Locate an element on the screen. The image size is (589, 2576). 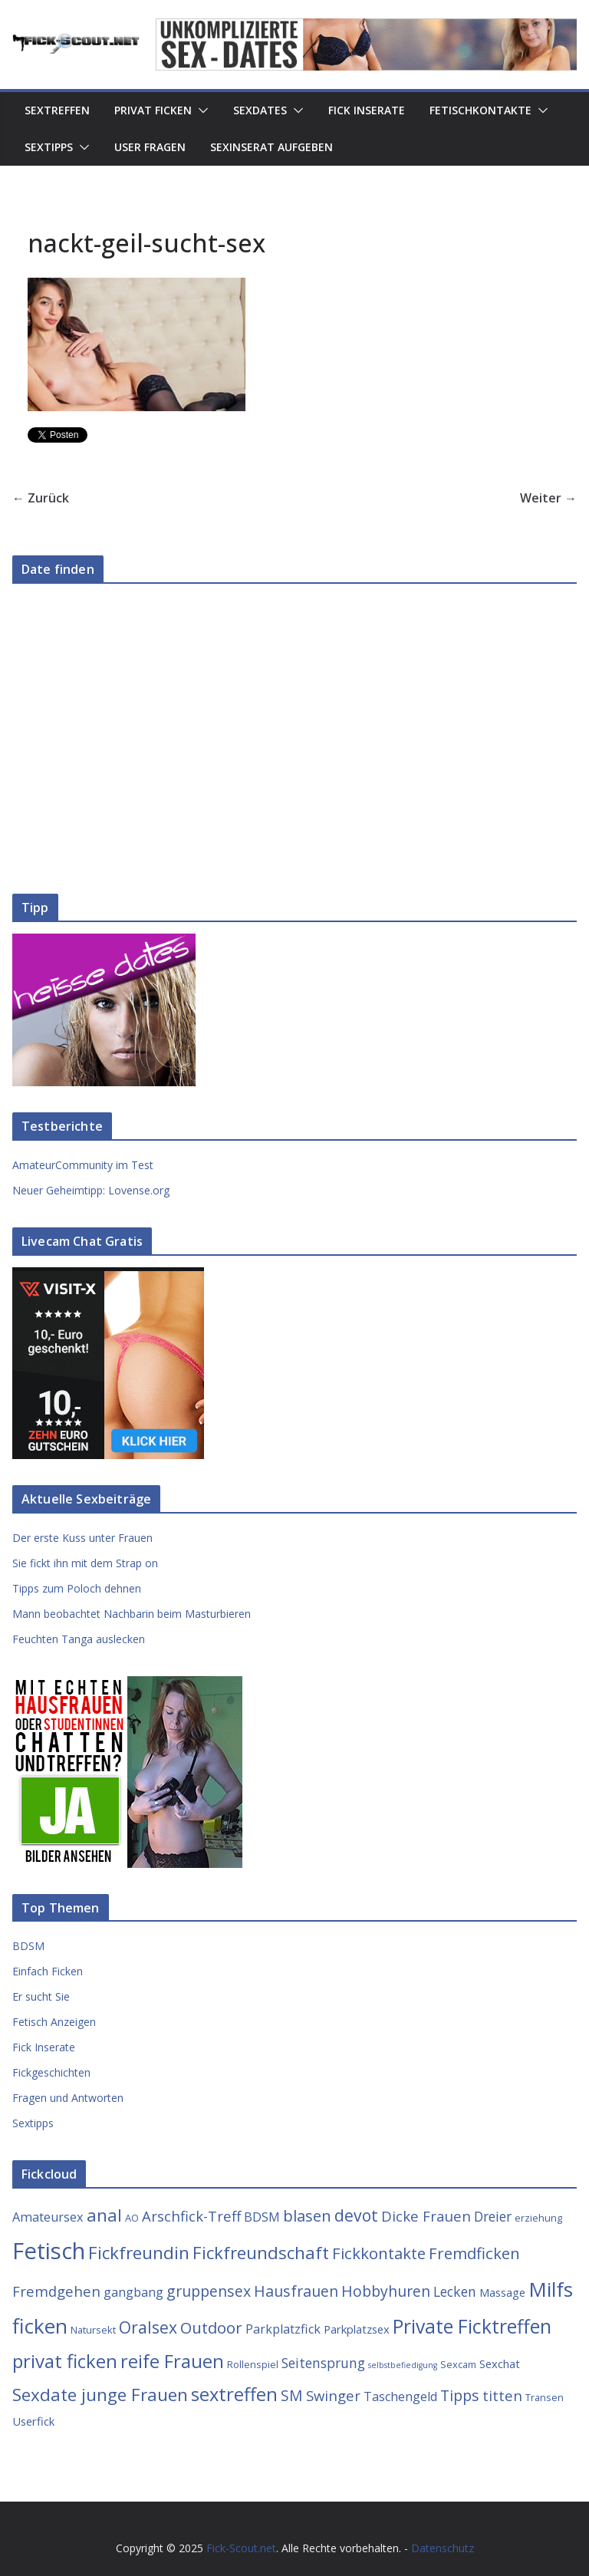
Fickfreundschaft [Fickfreundschaft (12 Einträge)] is located at coordinates (260, 2253).